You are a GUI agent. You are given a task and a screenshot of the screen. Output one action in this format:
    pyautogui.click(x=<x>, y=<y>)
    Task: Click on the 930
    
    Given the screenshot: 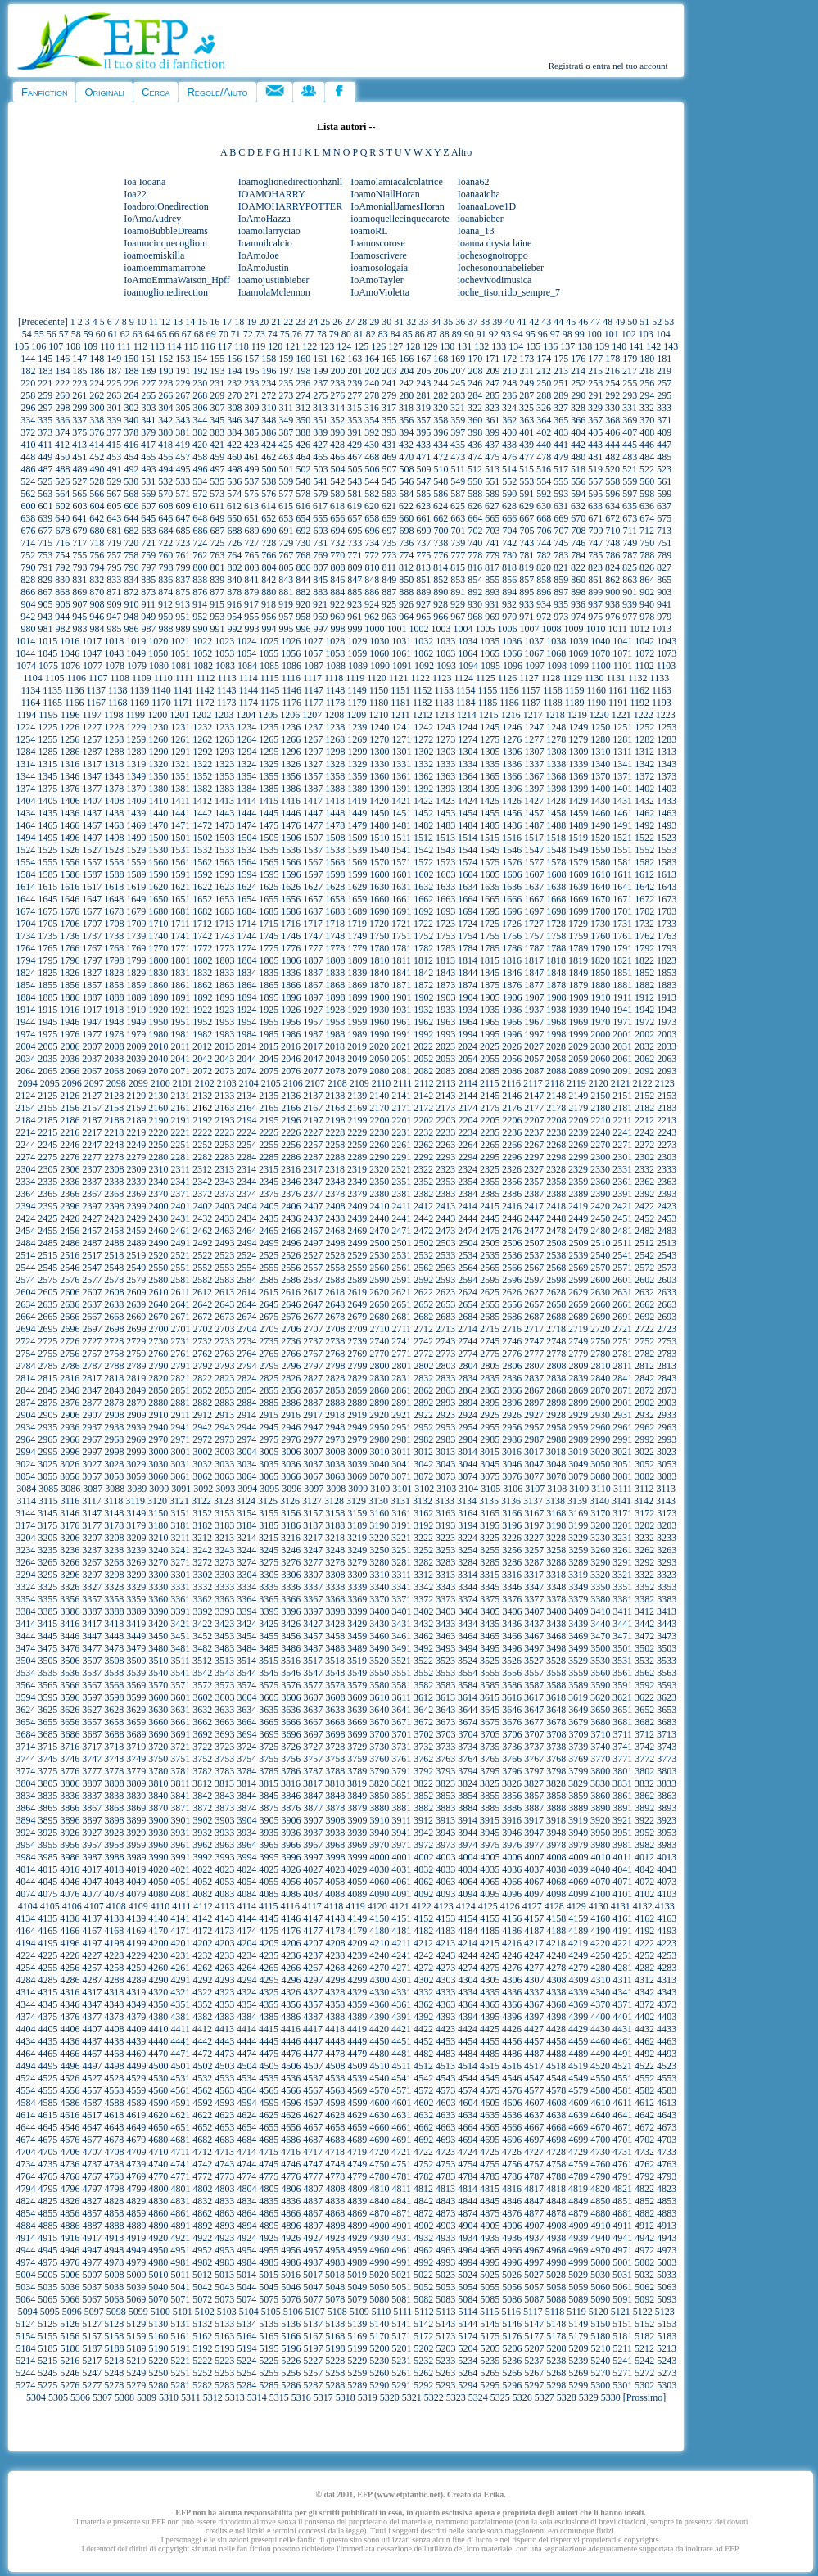 What is the action you would take?
    pyautogui.click(x=475, y=604)
    